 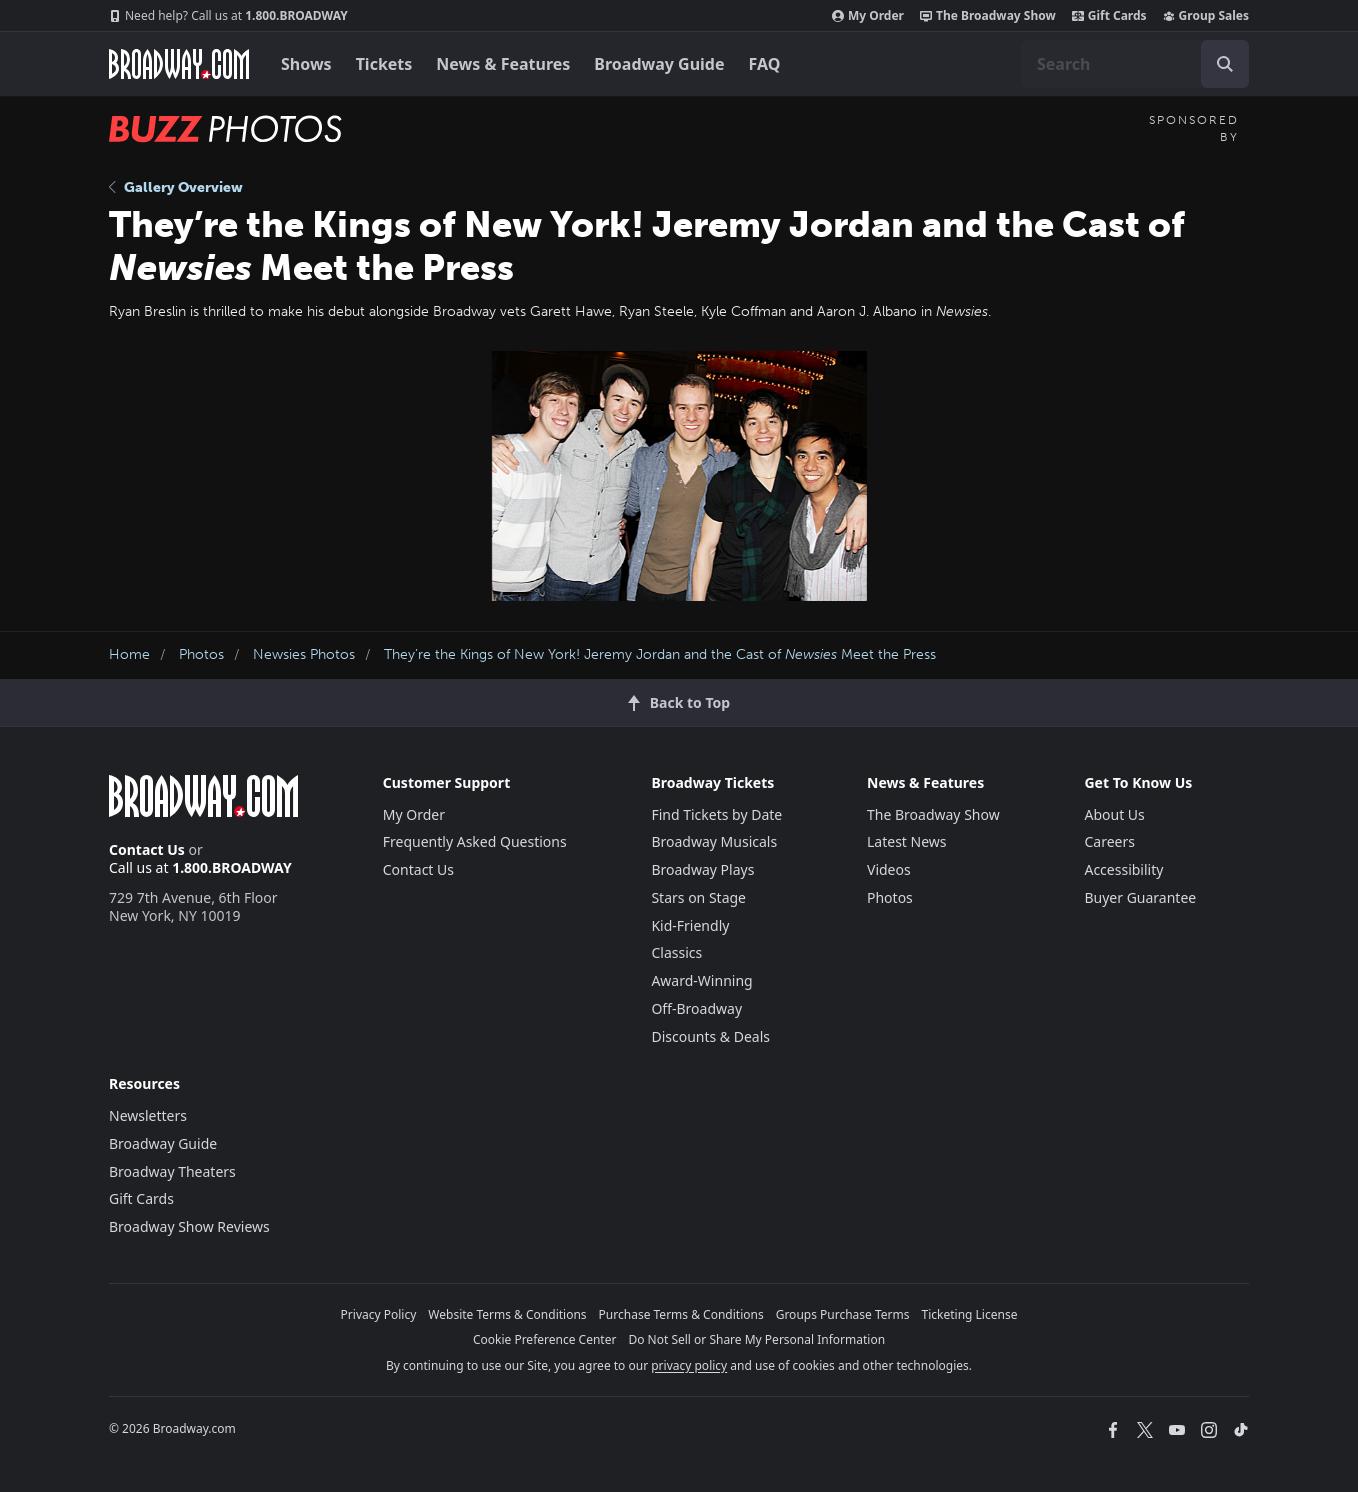 I want to click on Broadway Plays, so click(x=702, y=869).